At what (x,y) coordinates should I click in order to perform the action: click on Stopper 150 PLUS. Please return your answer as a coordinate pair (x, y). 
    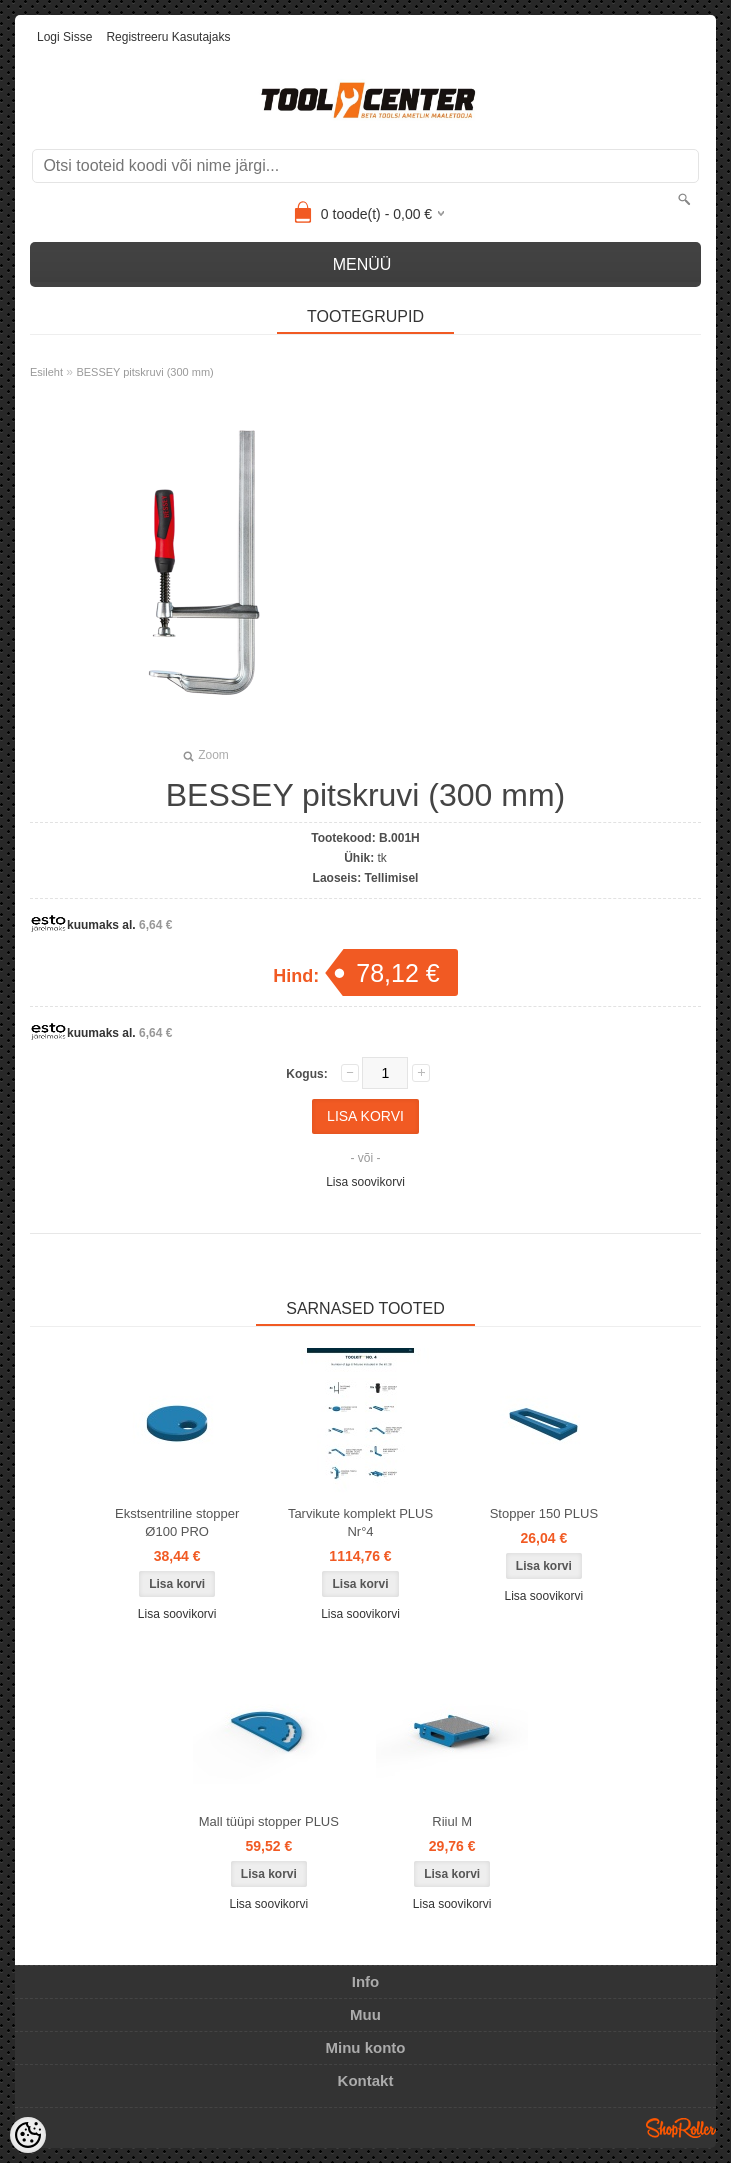
    Looking at the image, I should click on (544, 1513).